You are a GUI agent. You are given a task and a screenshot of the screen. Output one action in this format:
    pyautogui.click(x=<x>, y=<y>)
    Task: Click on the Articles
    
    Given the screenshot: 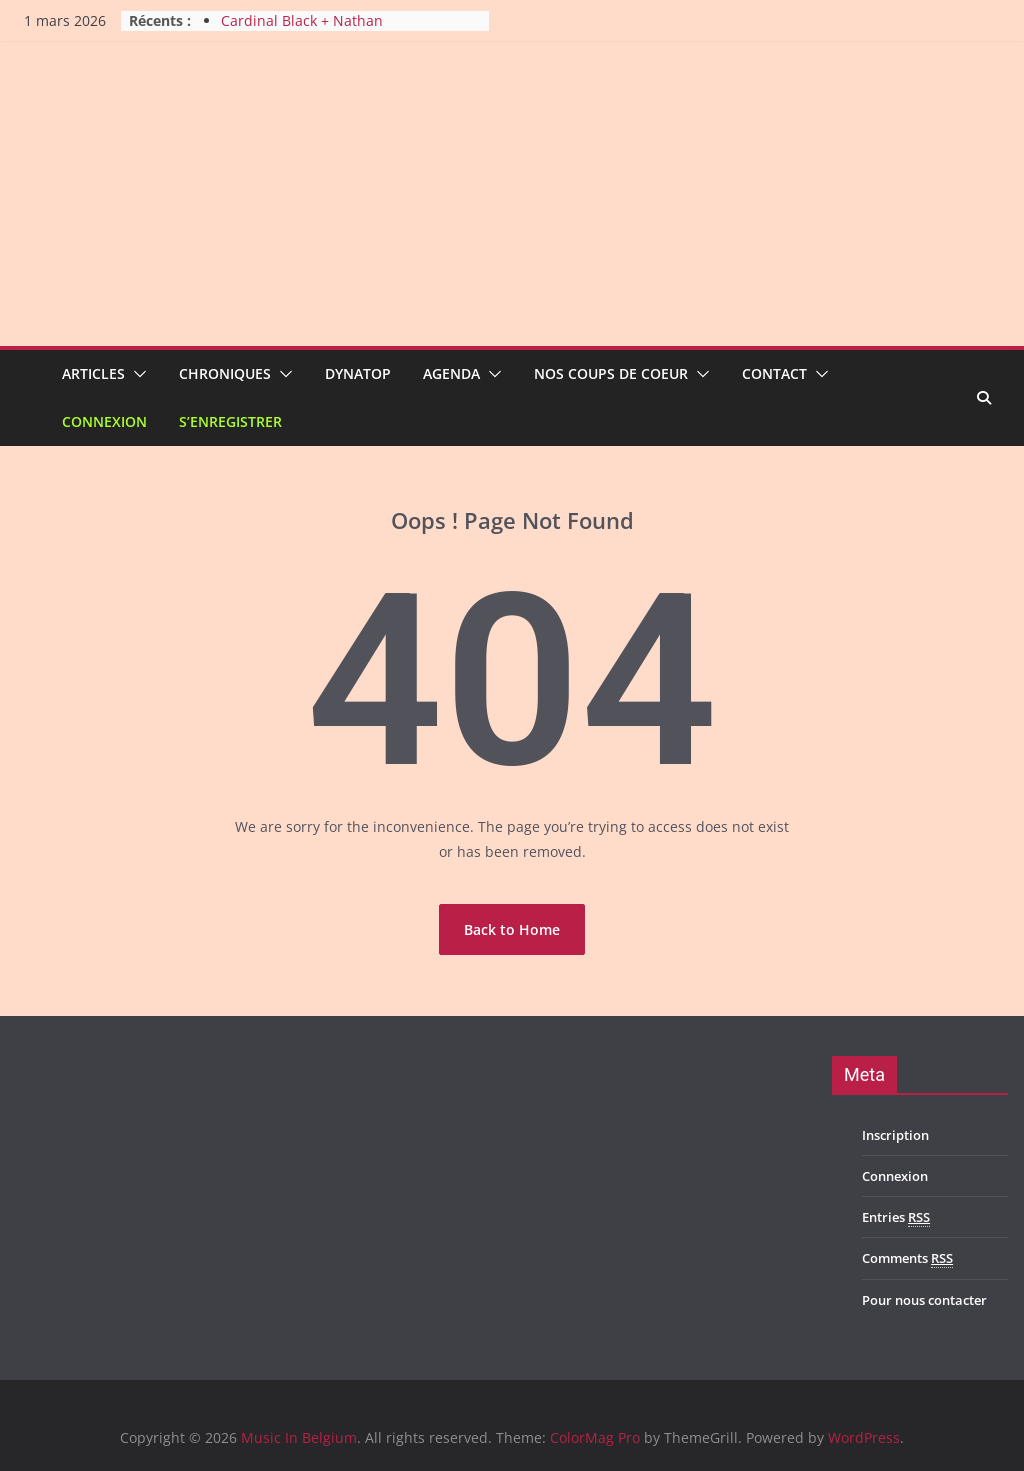 What is the action you would take?
    pyautogui.click(x=93, y=373)
    